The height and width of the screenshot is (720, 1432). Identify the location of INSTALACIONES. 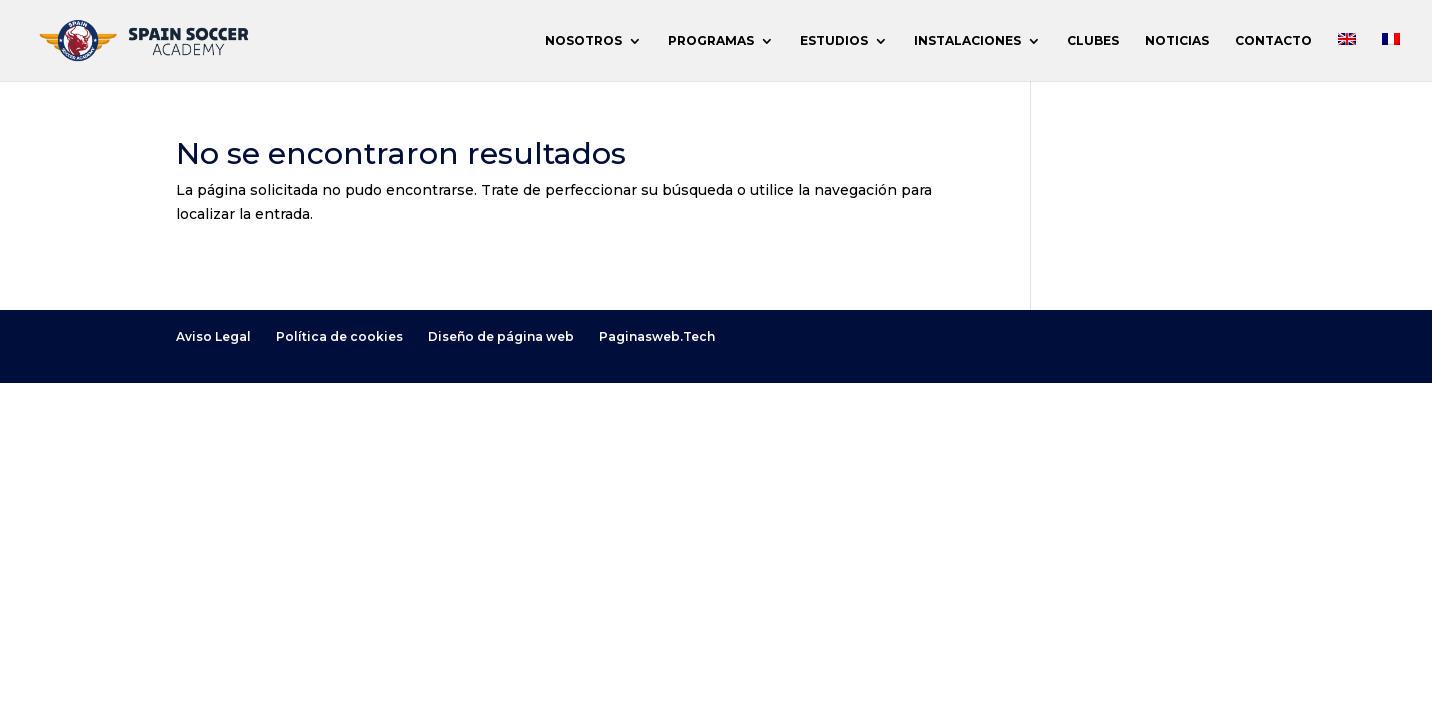
(967, 41).